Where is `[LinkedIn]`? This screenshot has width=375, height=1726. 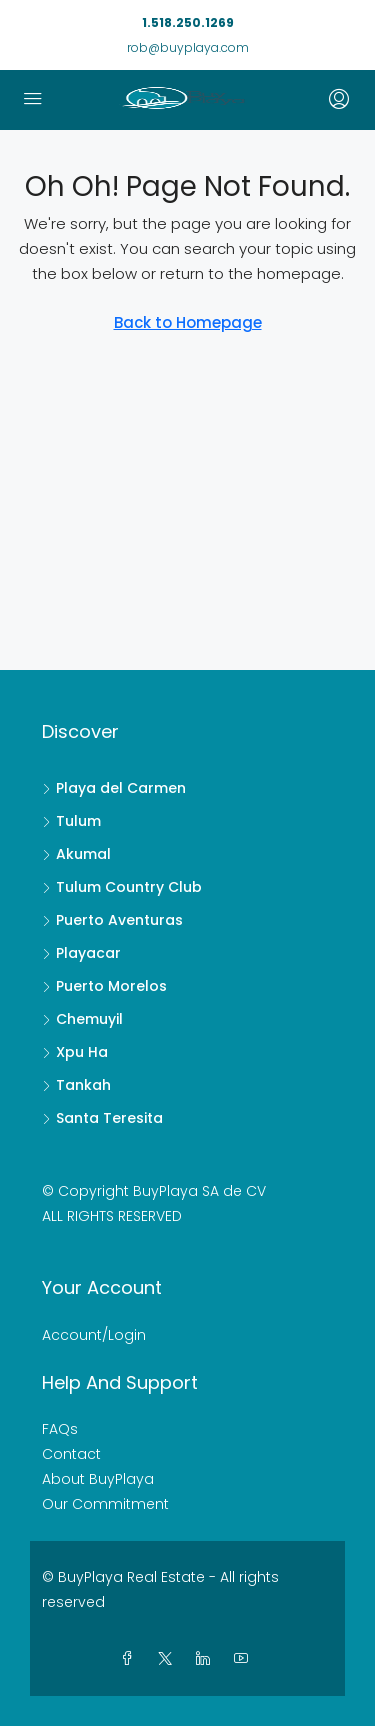
[LinkedIn] is located at coordinates (207, 1659).